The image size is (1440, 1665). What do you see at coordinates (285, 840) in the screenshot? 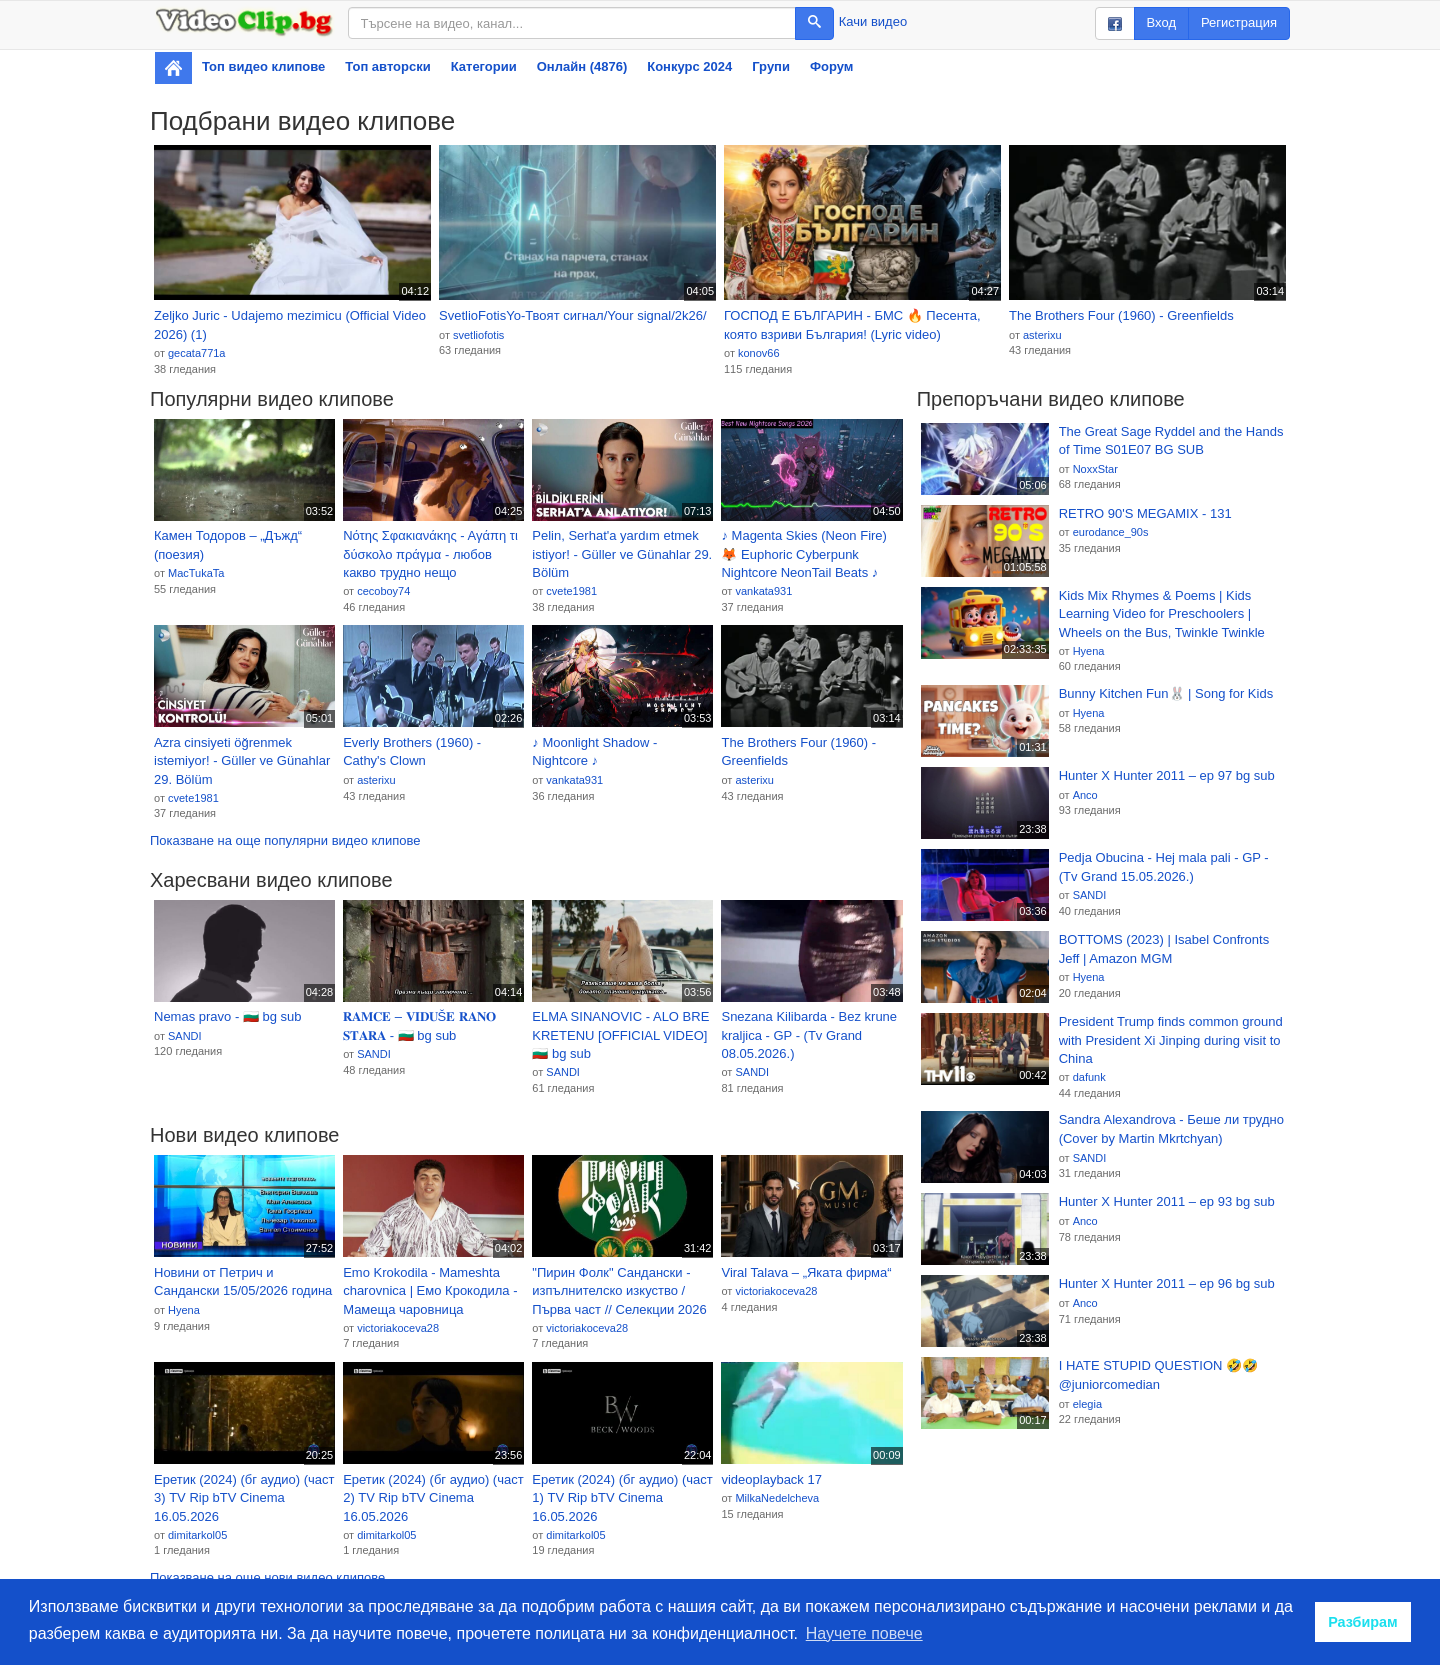
I see `Показване на още популярни видео клипове` at bounding box center [285, 840].